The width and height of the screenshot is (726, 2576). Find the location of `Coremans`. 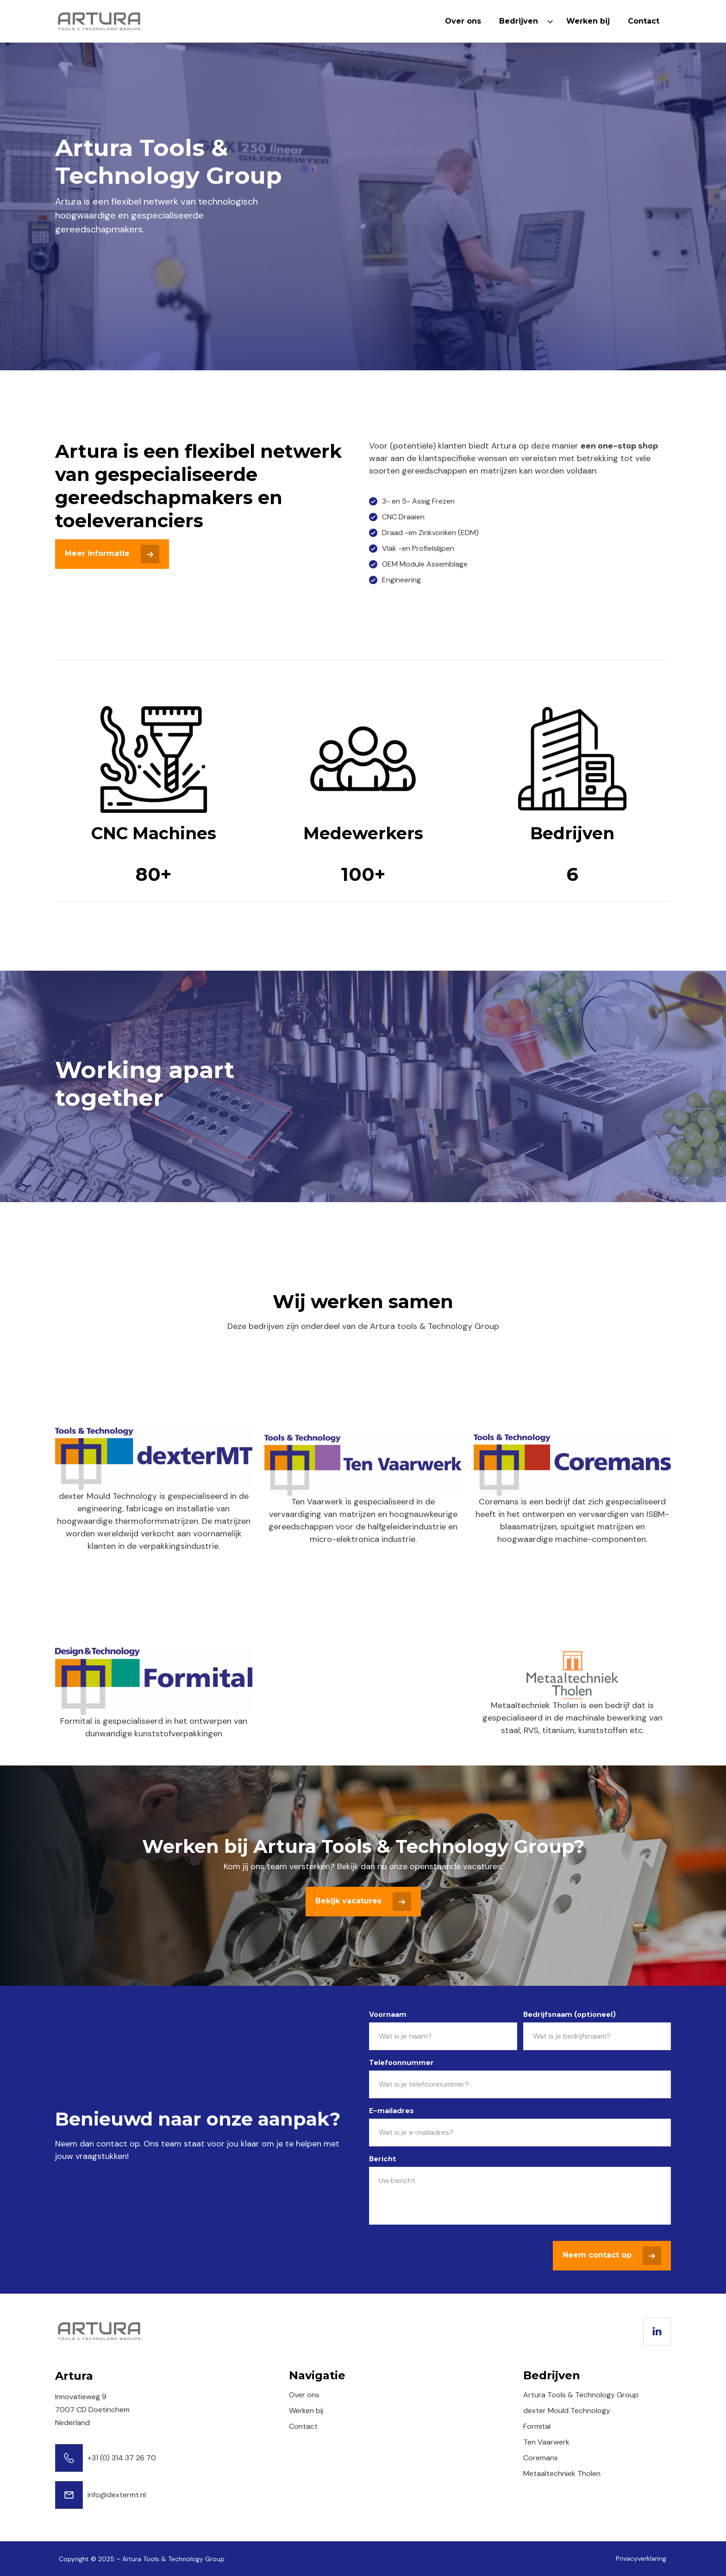

Coremans is located at coordinates (540, 2458).